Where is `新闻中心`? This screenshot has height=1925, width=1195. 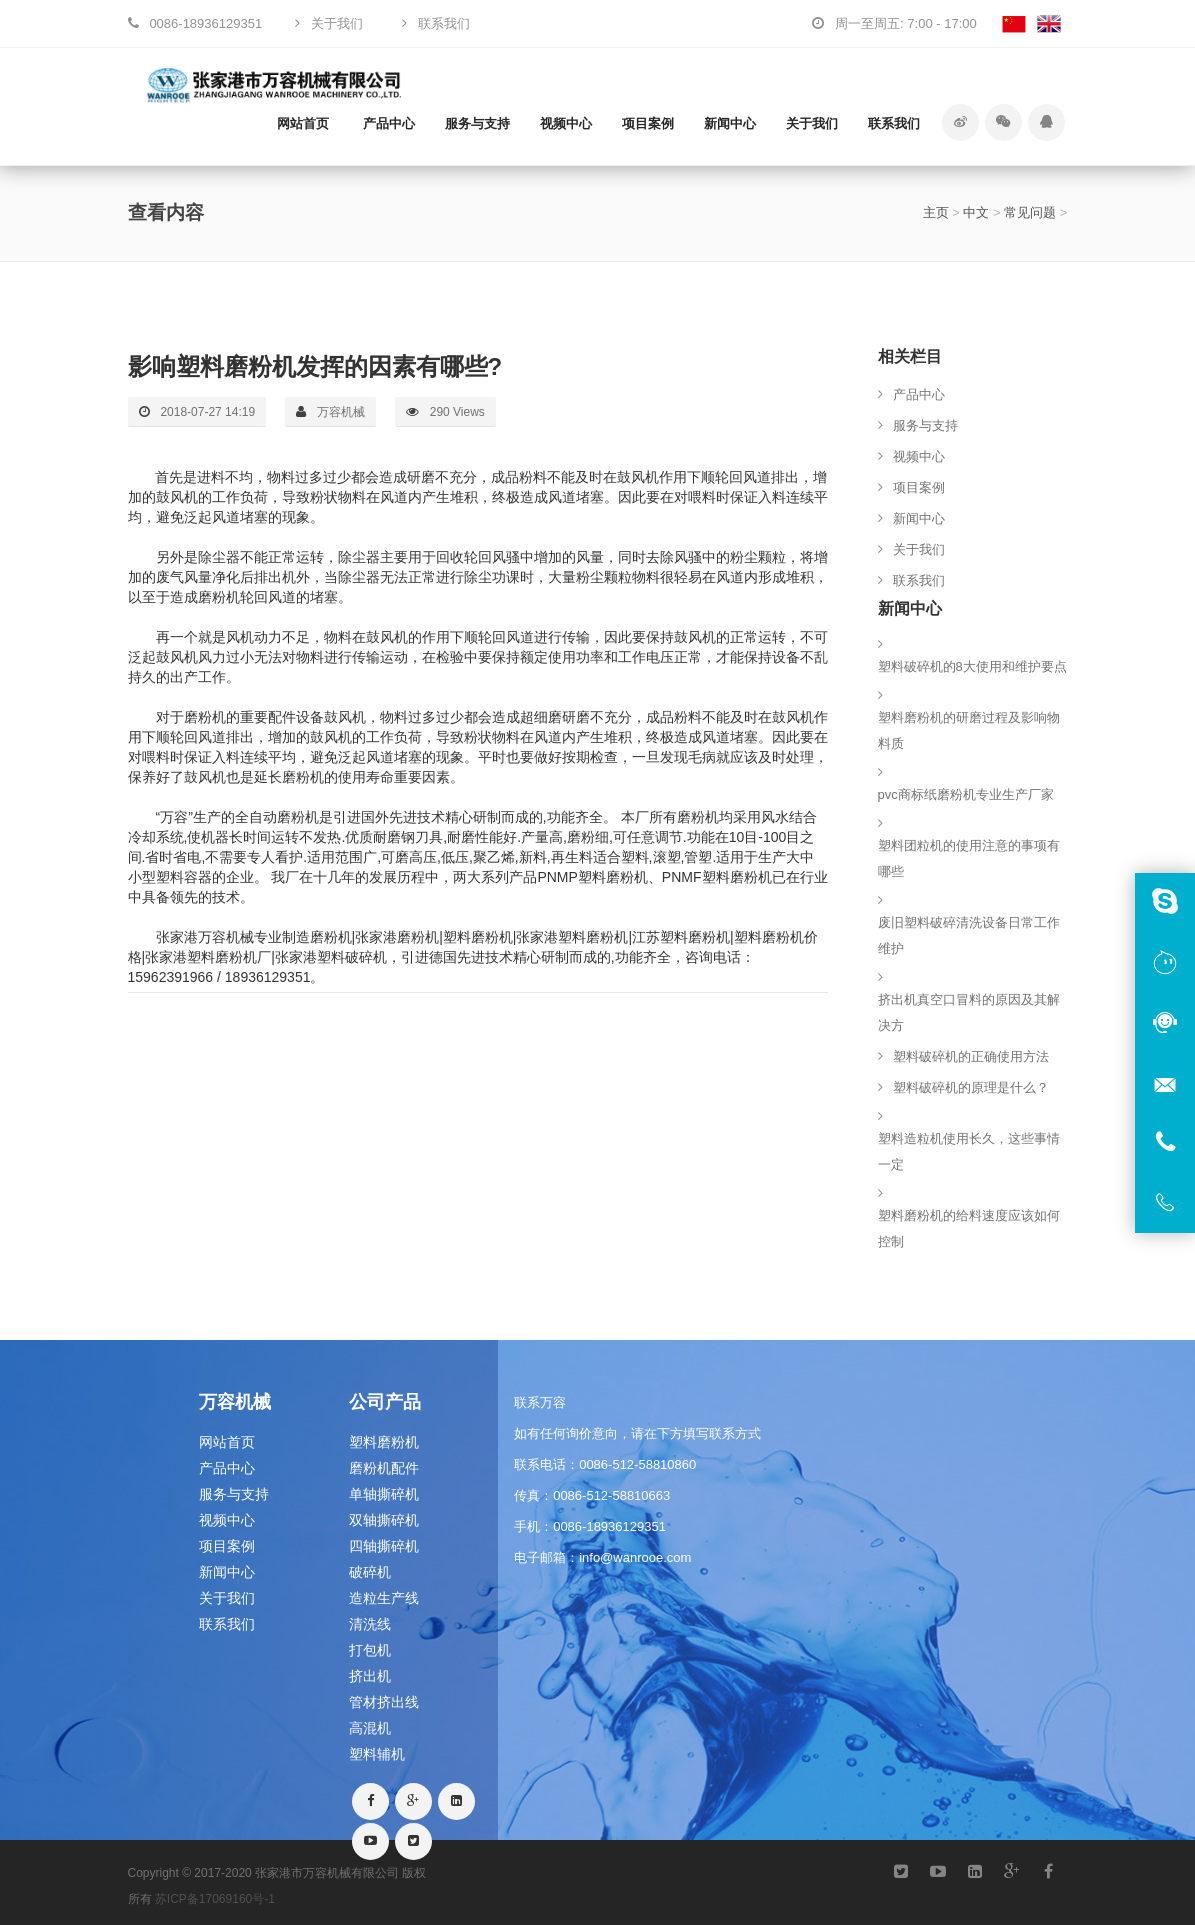 新闻中心 is located at coordinates (730, 123).